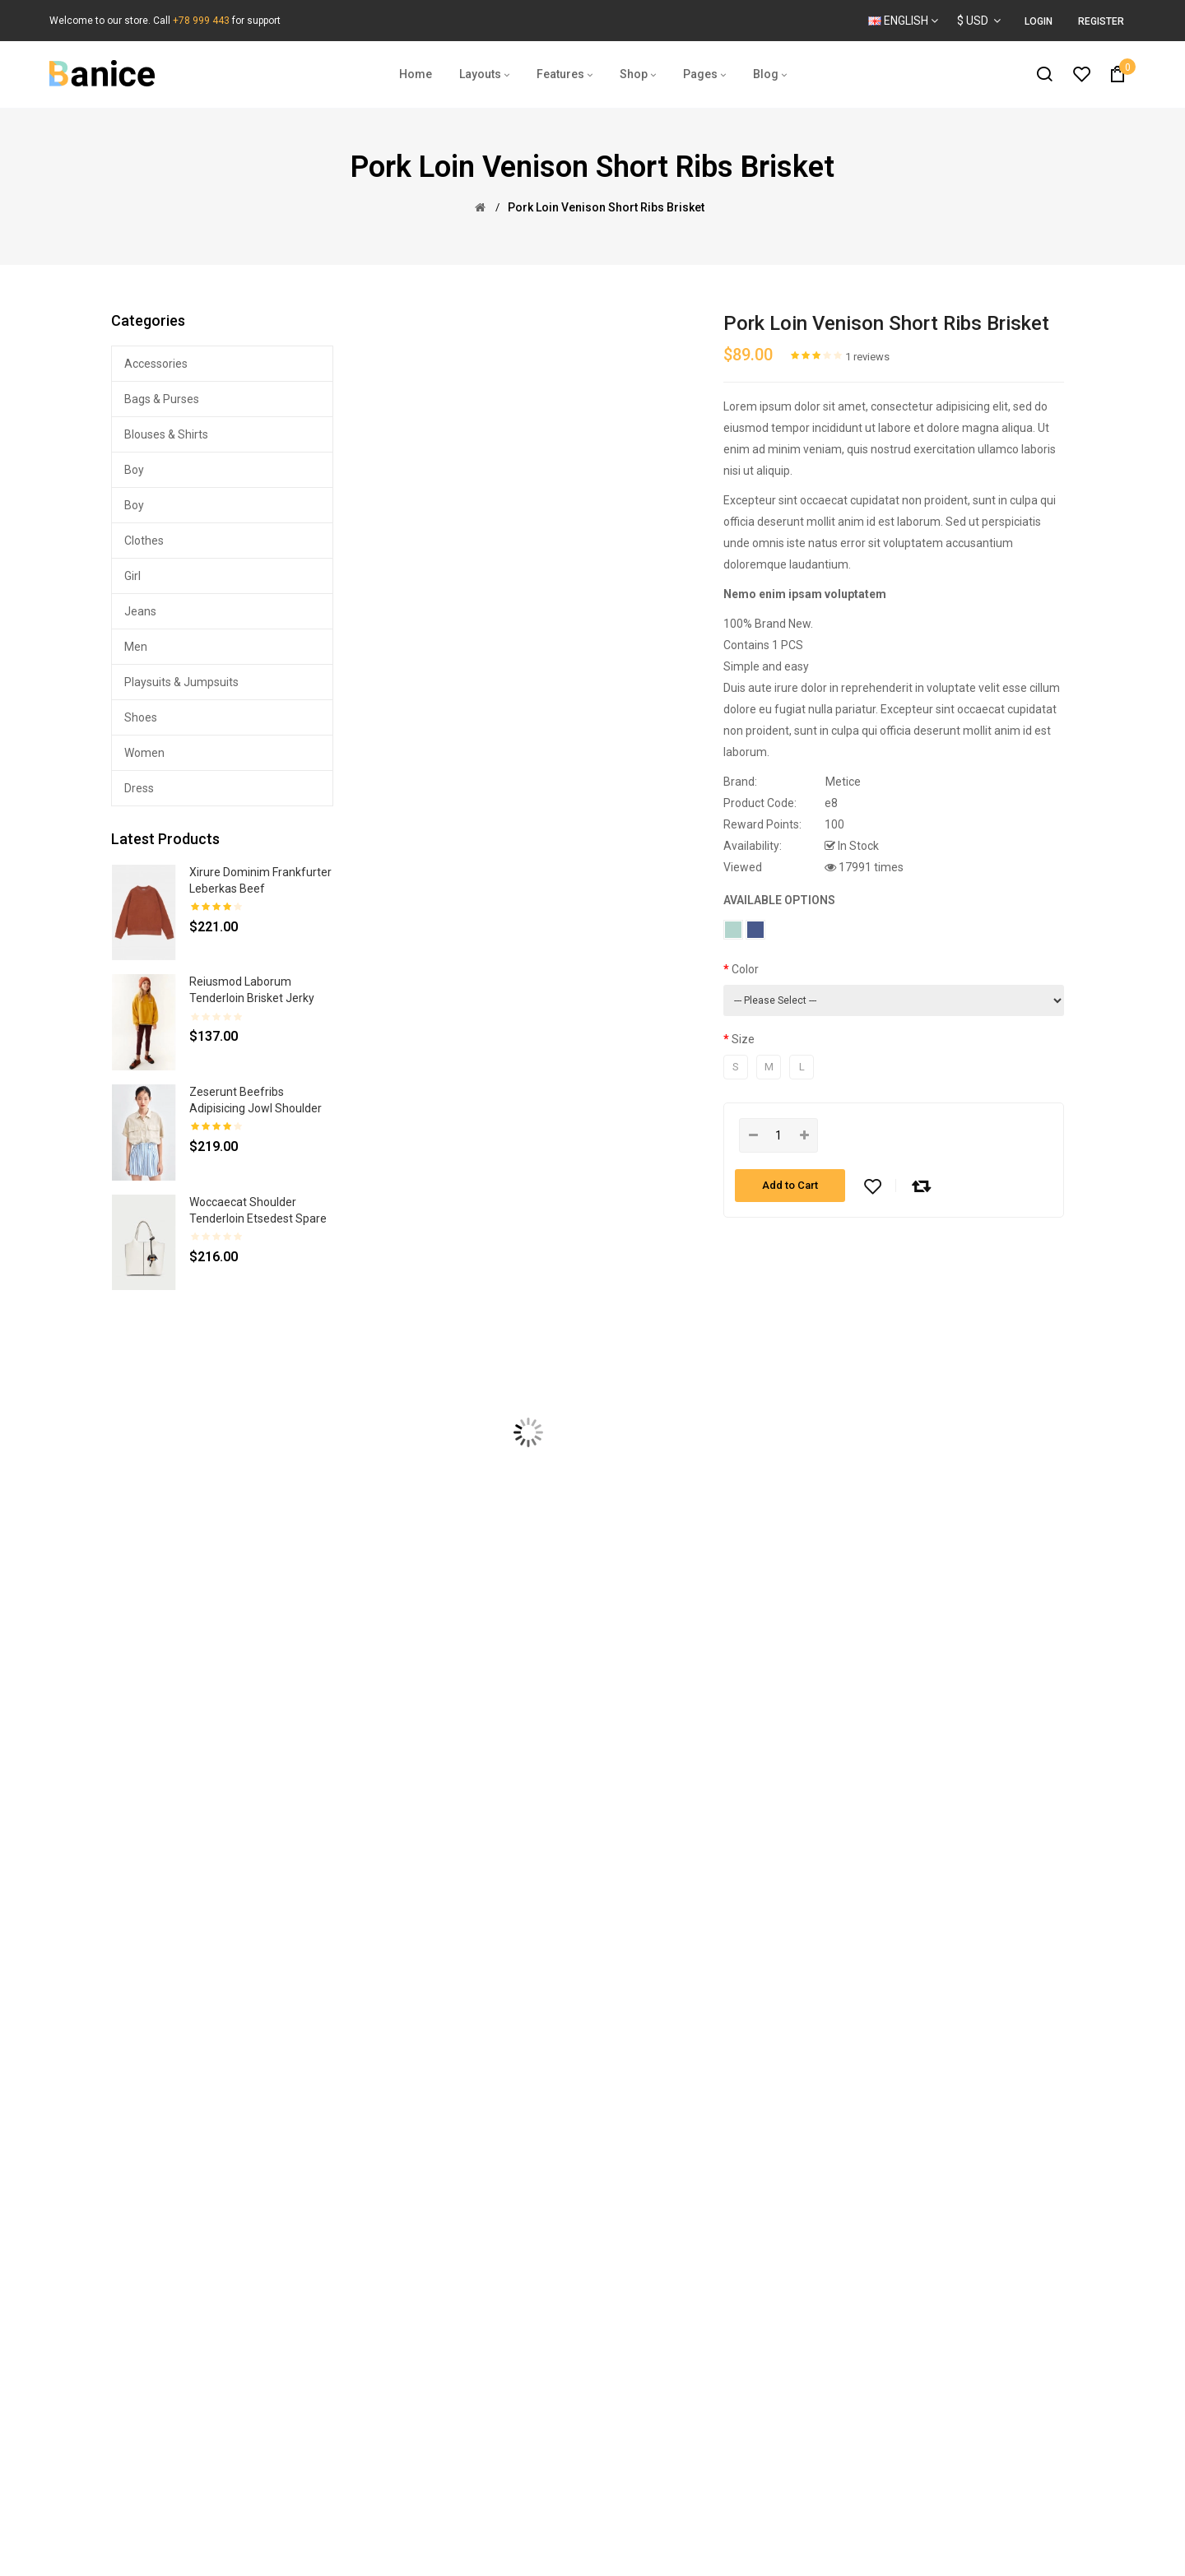 This screenshot has height=2576, width=1185. What do you see at coordinates (135, 646) in the screenshot?
I see `Men` at bounding box center [135, 646].